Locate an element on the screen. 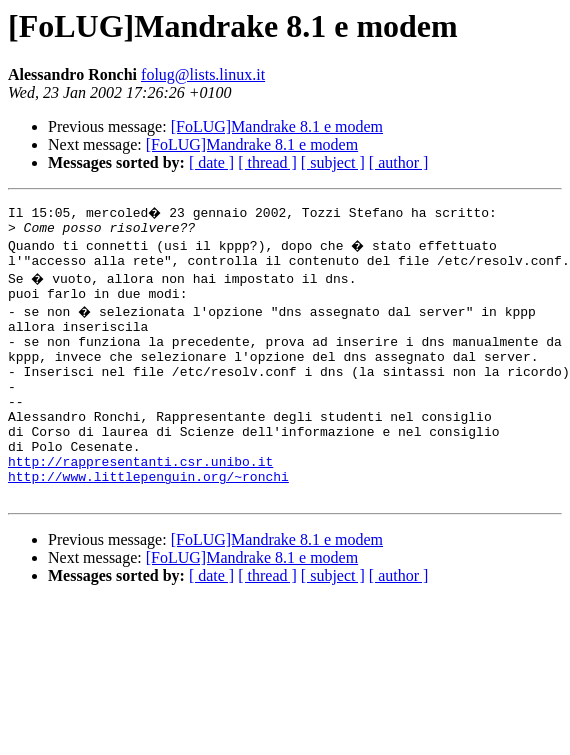  folug@lists.linux.it is located at coordinates (203, 74).